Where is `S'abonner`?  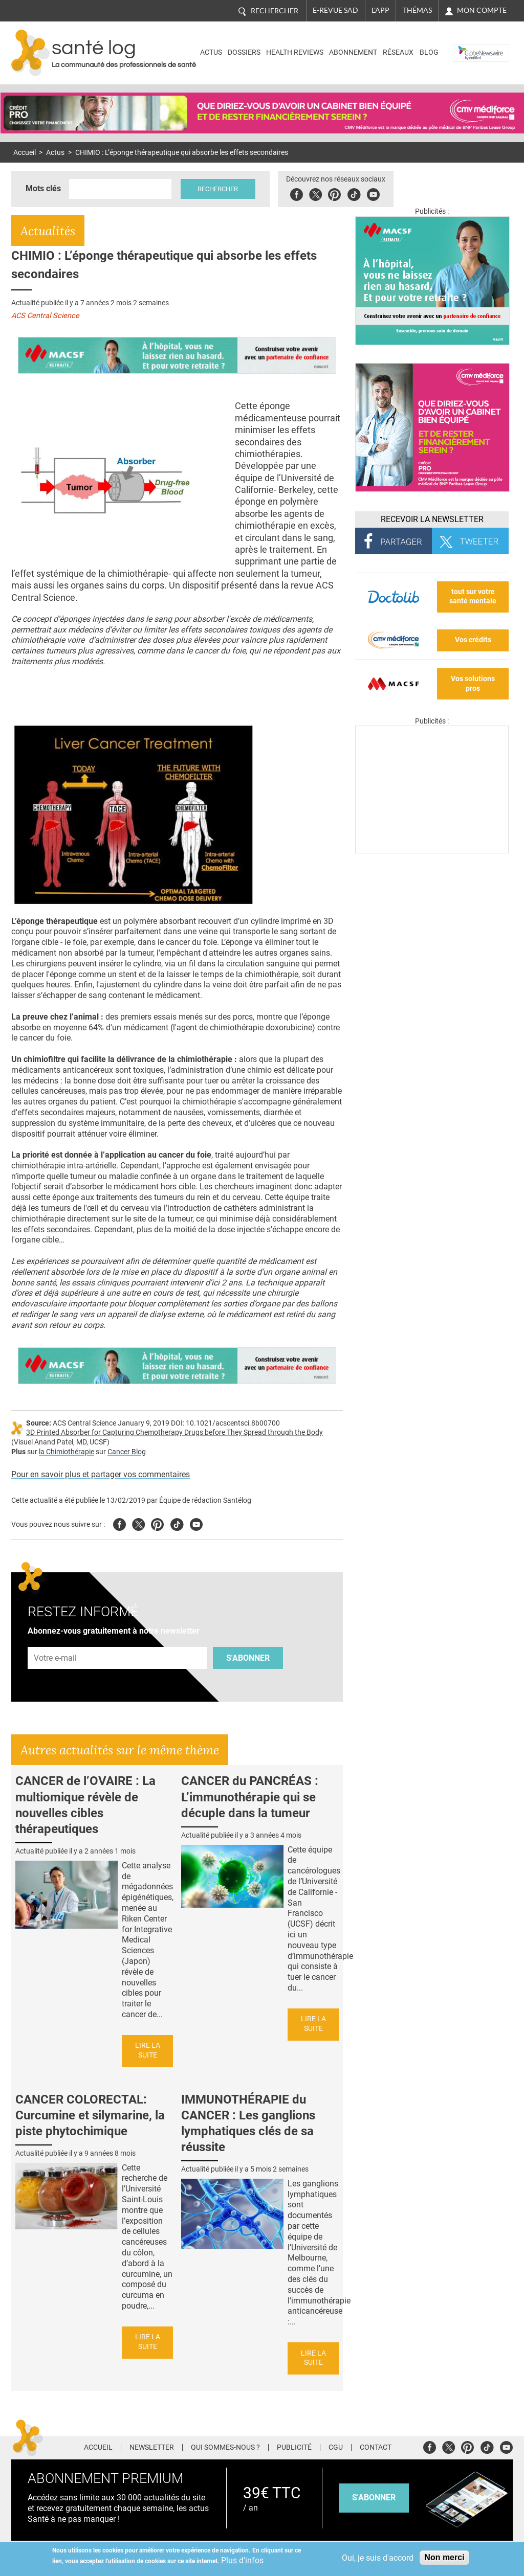
S'abonner is located at coordinates (248, 1658).